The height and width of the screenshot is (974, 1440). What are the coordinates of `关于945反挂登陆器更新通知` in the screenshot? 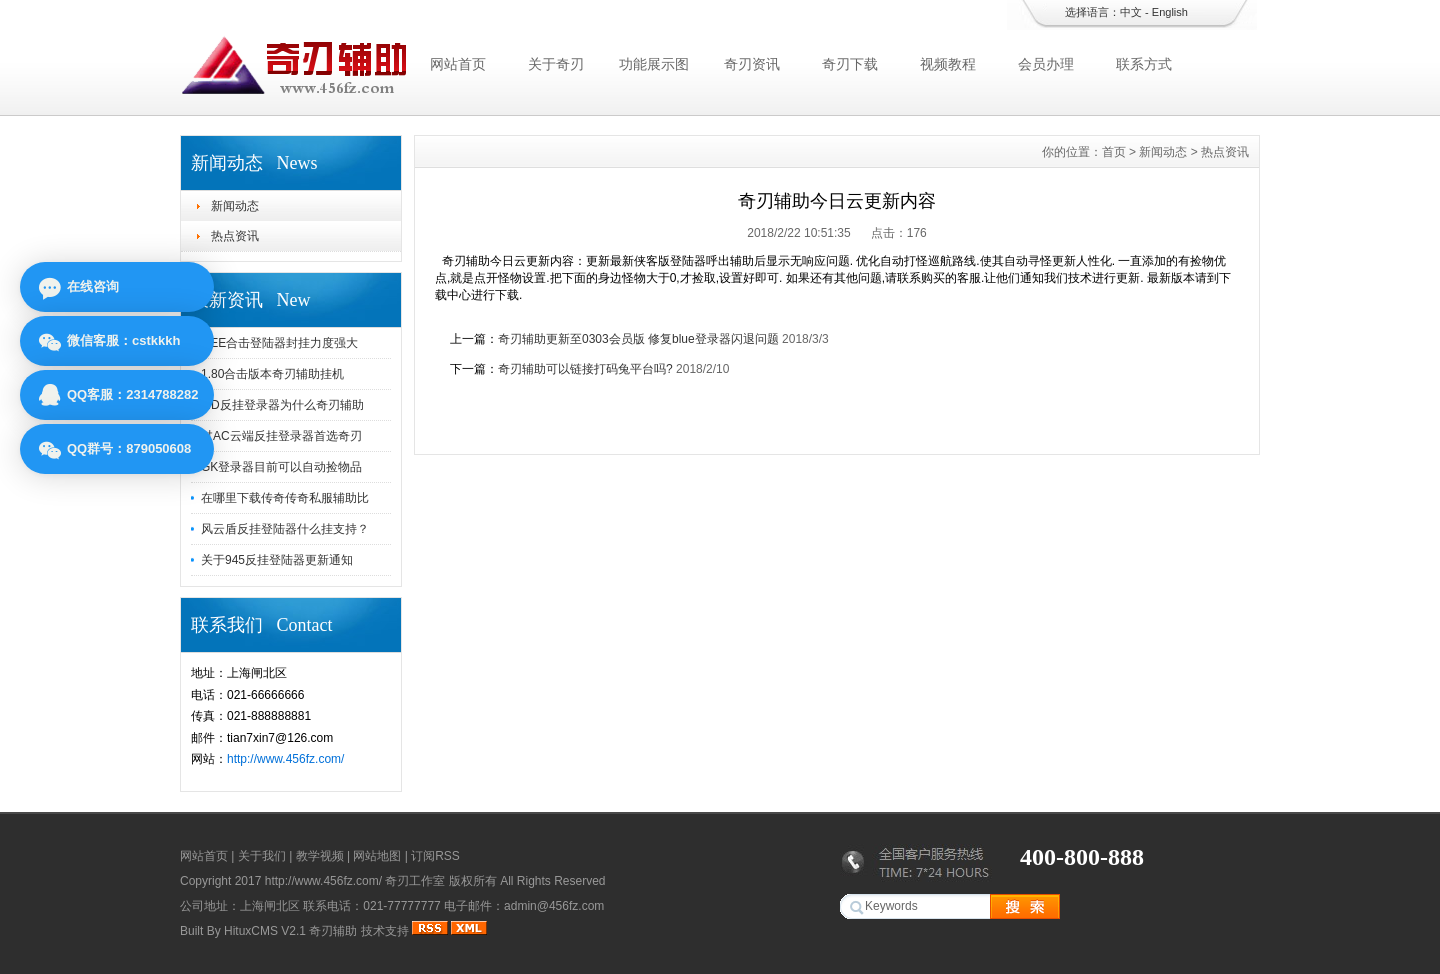 It's located at (277, 560).